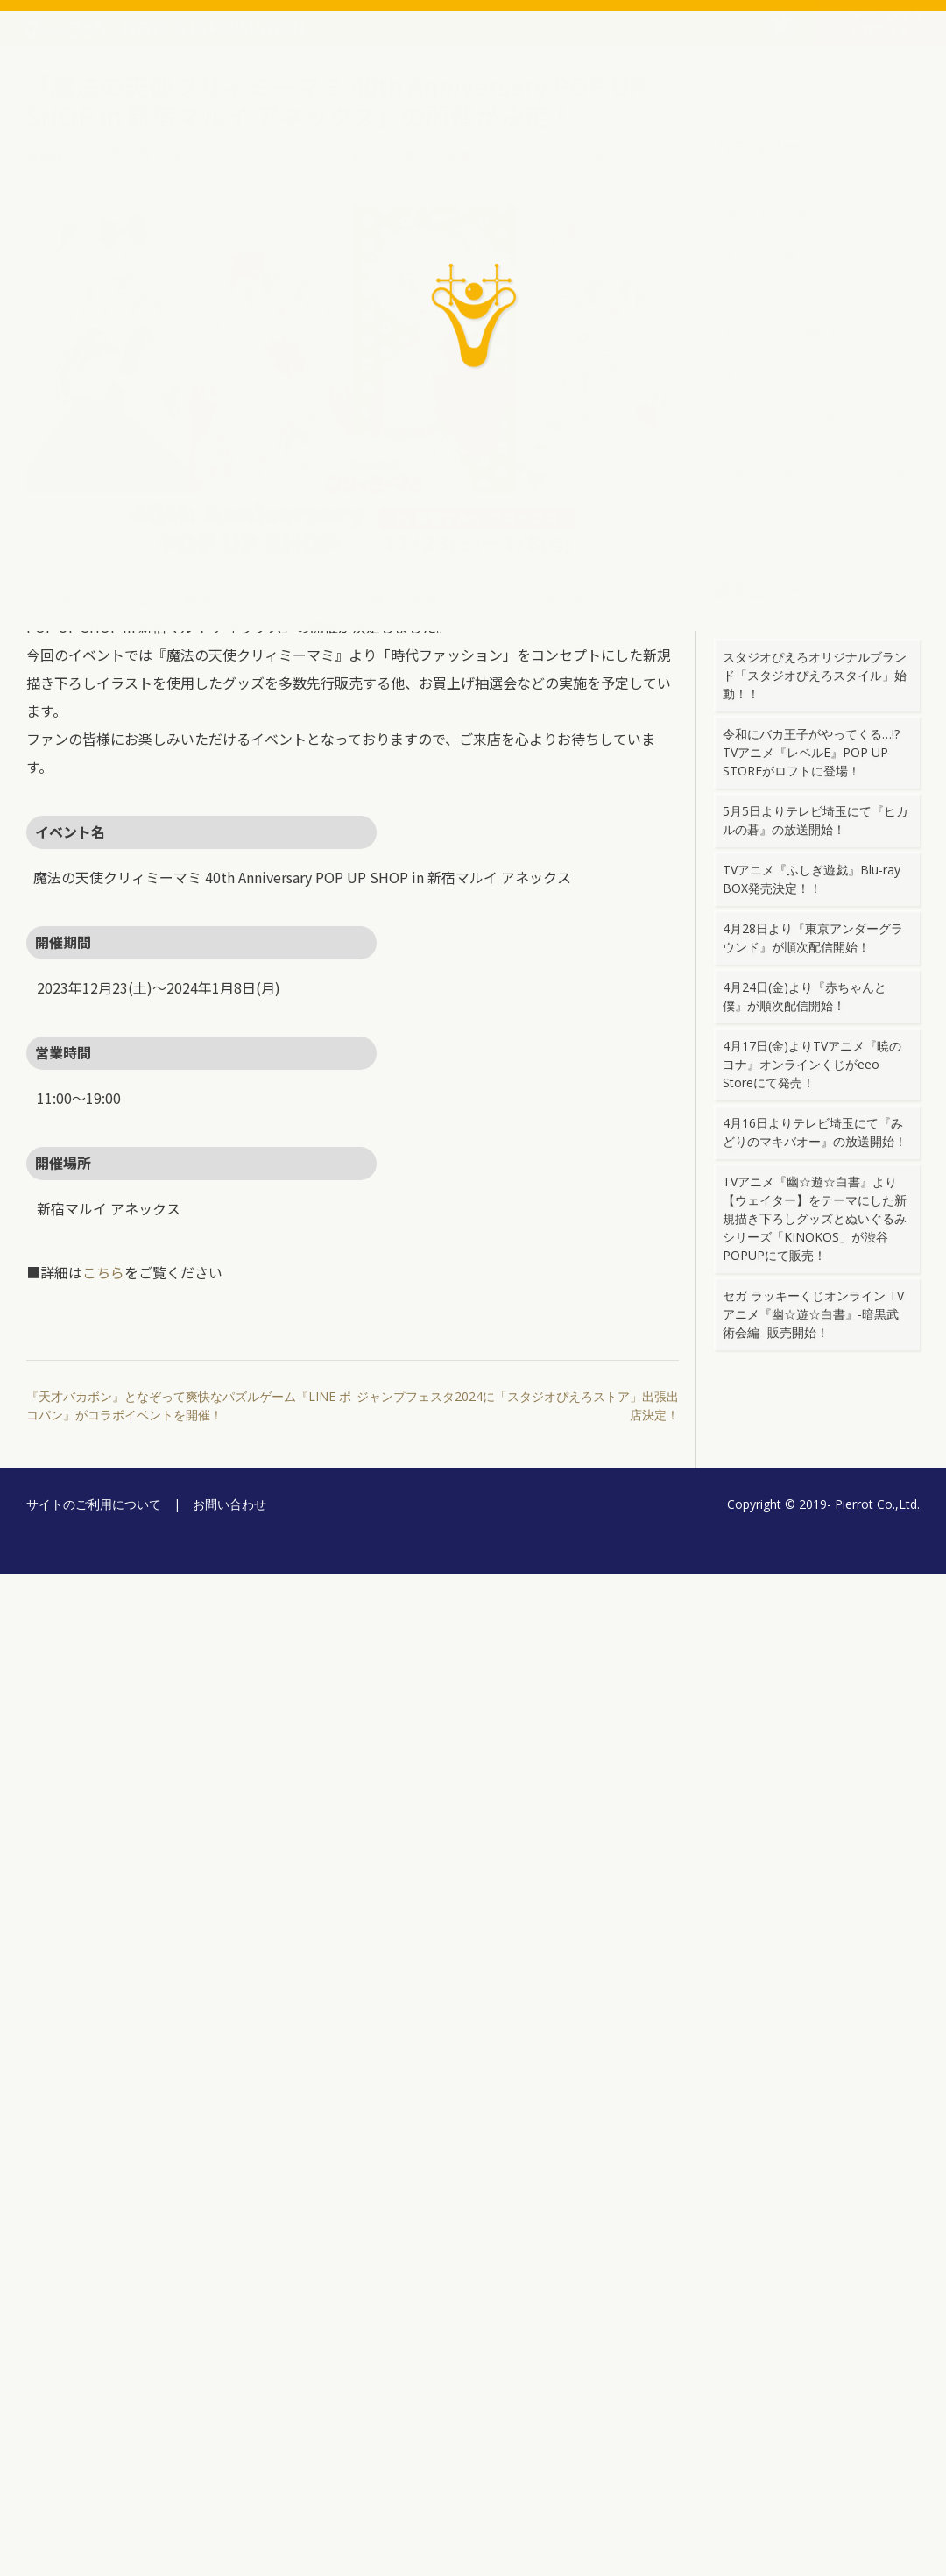  Describe the element at coordinates (813, 1314) in the screenshot. I see `セガ ラッキーくじオンライン TVアニメ『幽☆遊☆白書』-暗黒武術会編- 販売開始！` at that location.